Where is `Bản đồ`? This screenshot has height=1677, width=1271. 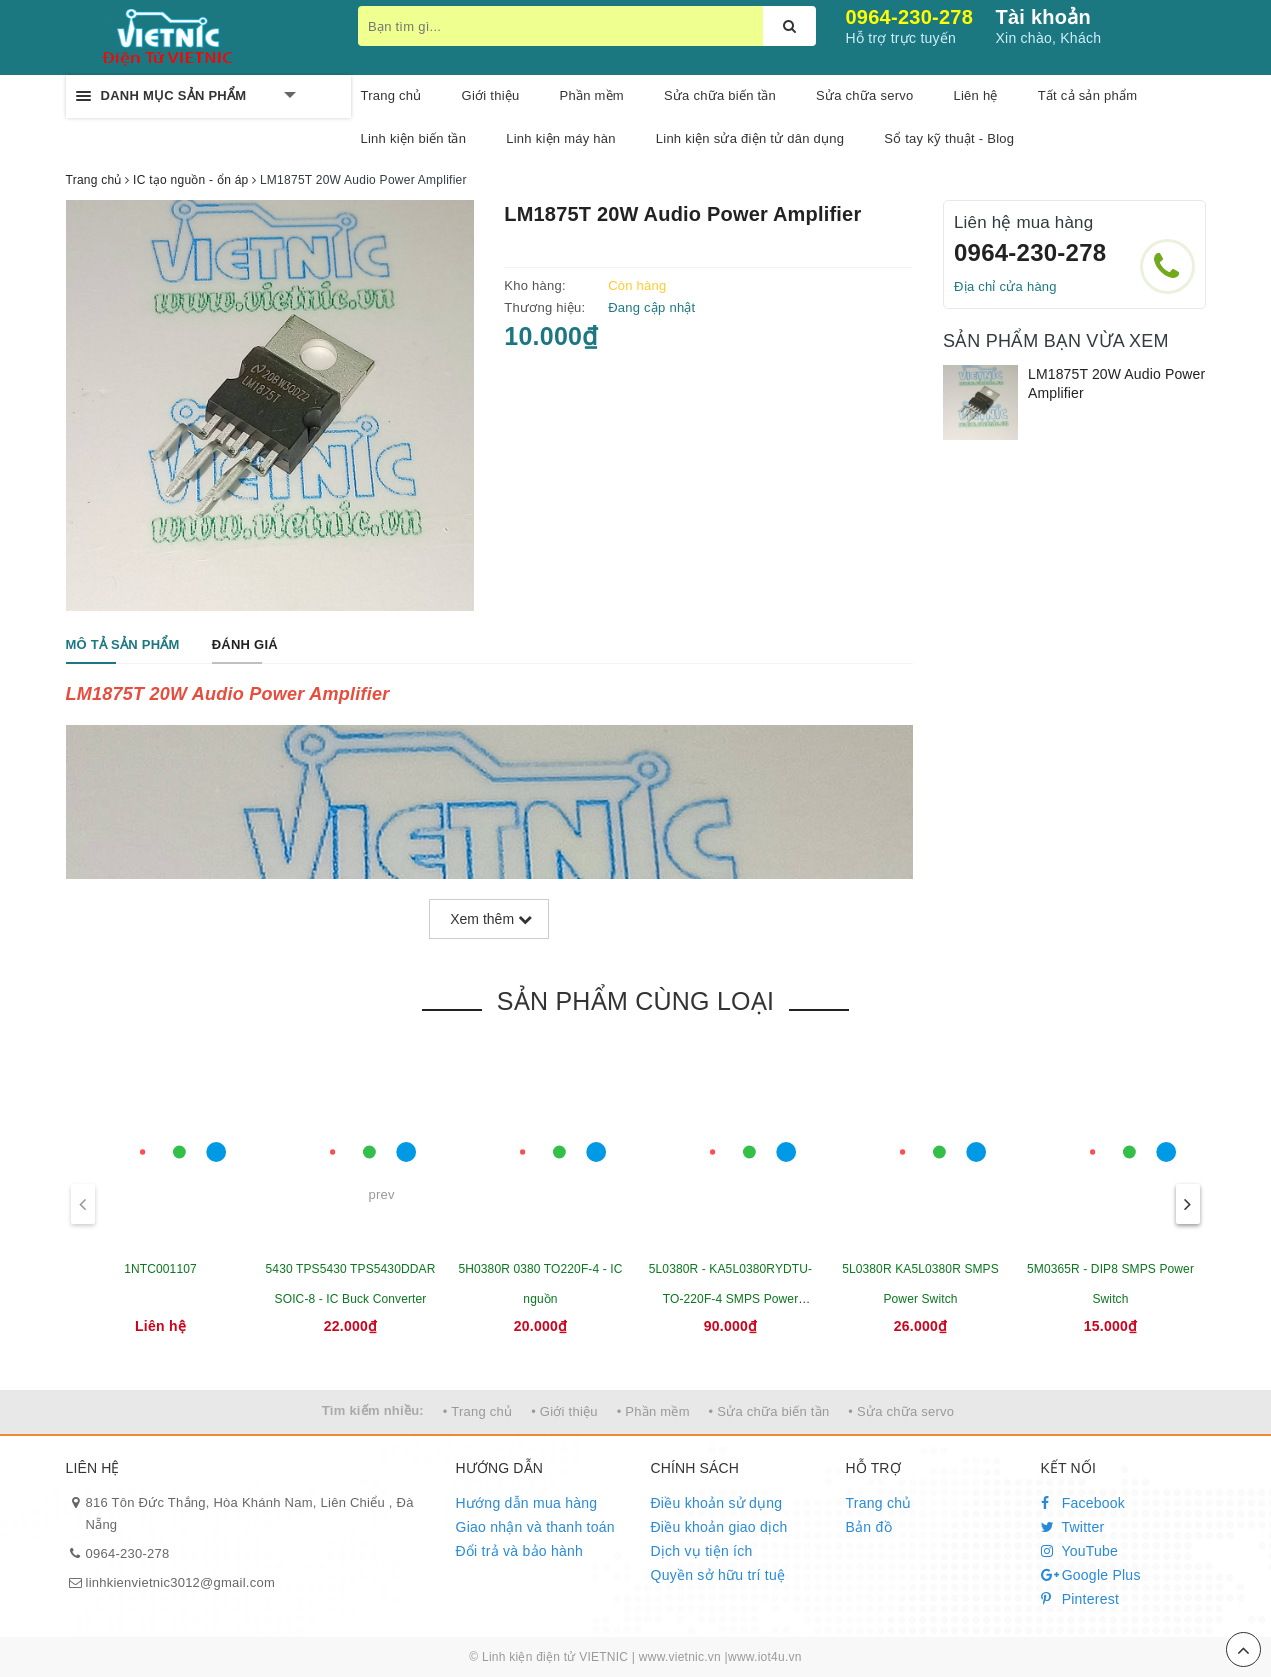 Bản đồ is located at coordinates (869, 1527).